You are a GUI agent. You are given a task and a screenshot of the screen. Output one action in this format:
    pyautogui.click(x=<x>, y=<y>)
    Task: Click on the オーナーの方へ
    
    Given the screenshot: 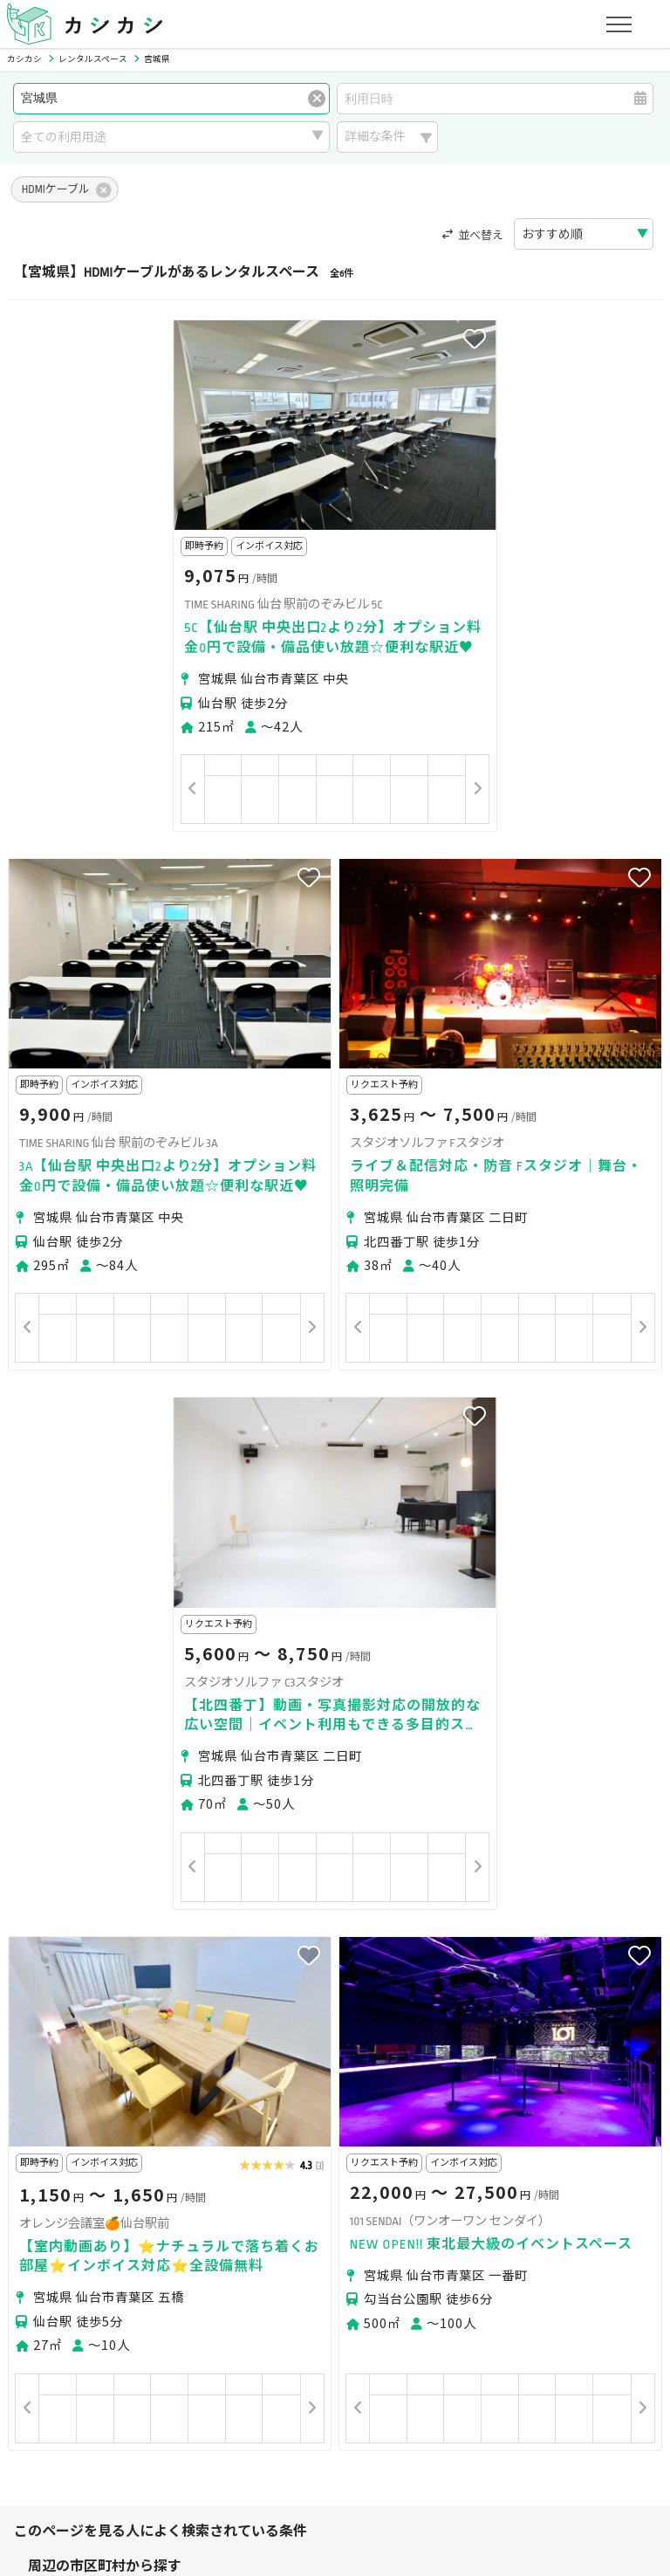 What is the action you would take?
    pyautogui.click(x=296, y=2345)
    